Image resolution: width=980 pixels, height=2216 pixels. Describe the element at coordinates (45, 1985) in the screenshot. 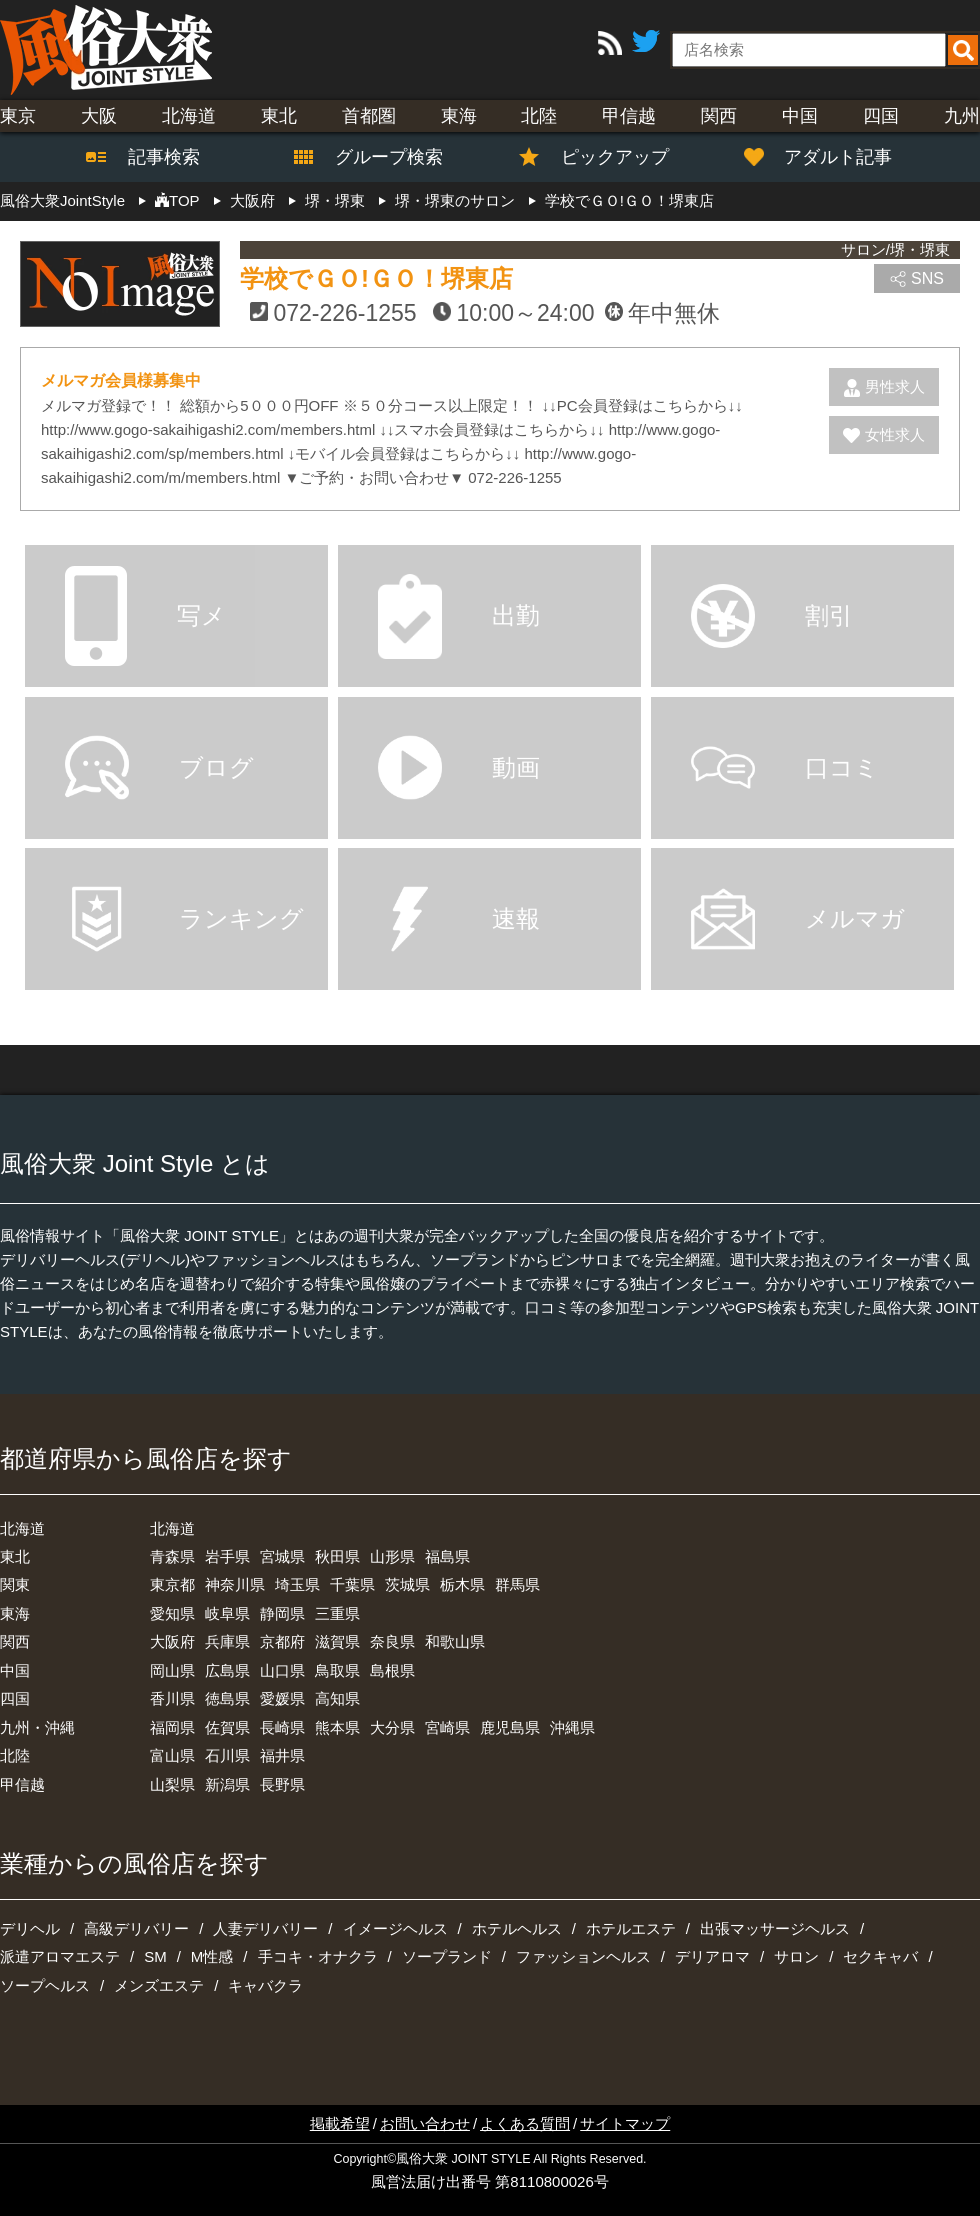

I see `ソープヘルス` at that location.